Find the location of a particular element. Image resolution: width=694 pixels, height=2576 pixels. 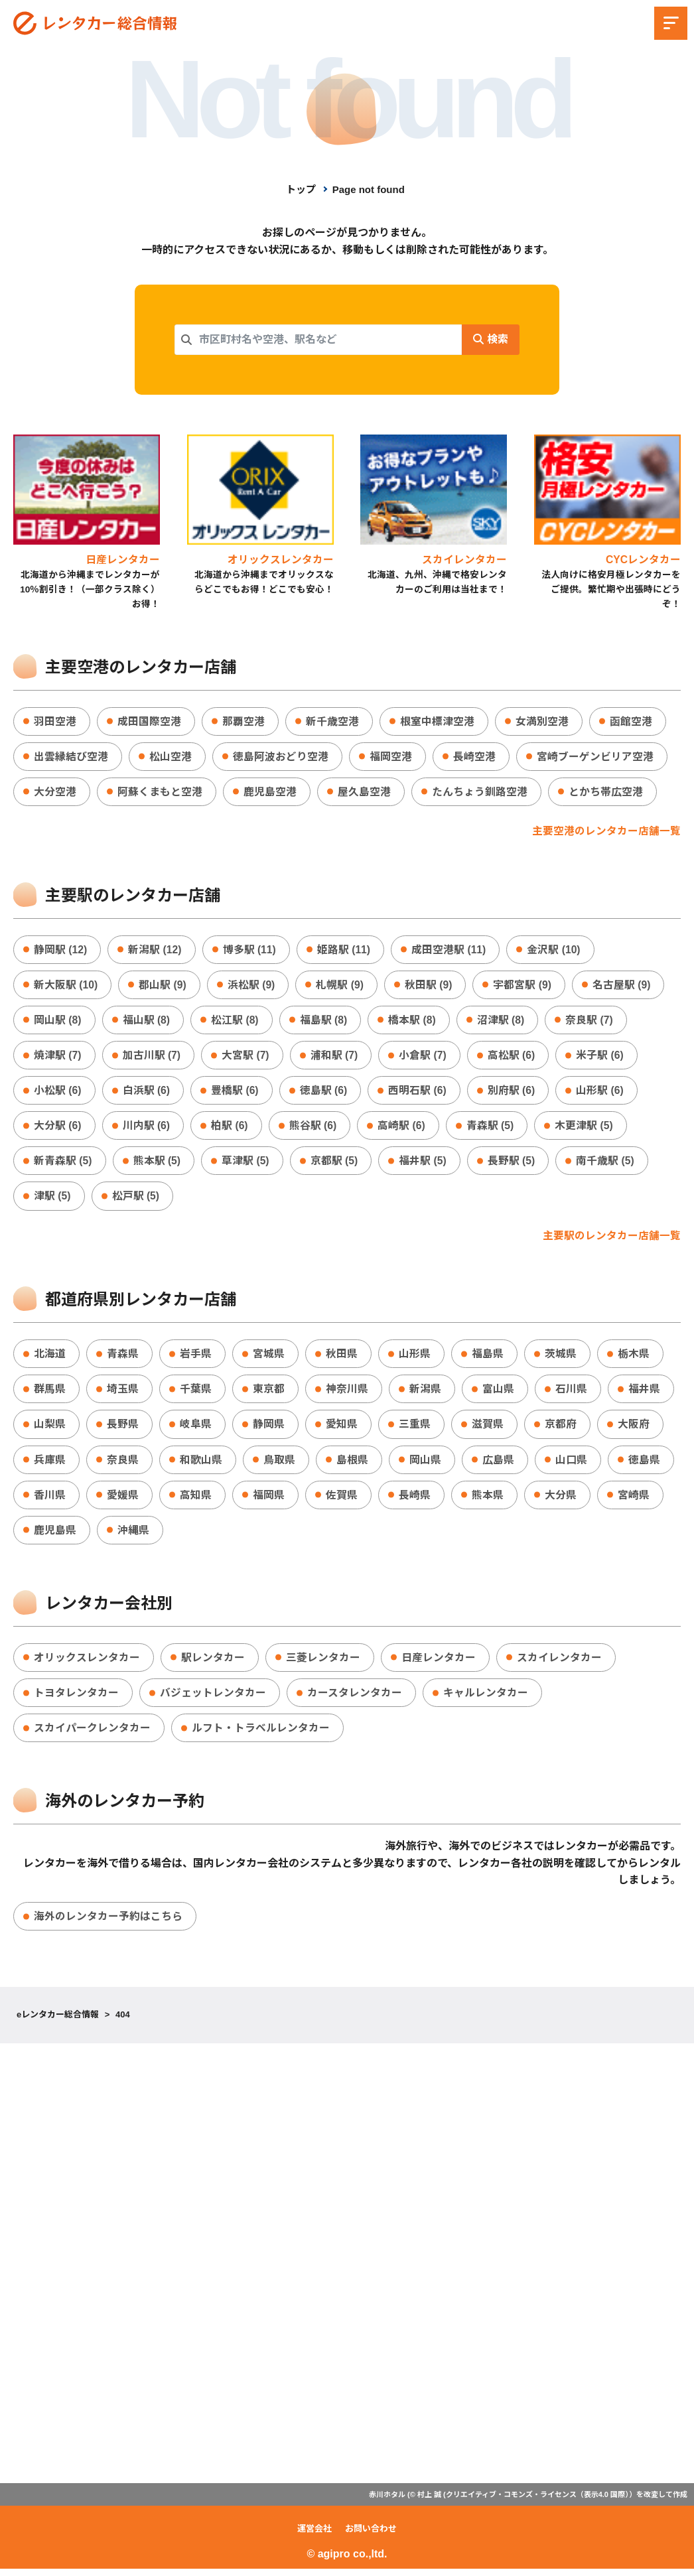

大宮駅 (7) is located at coordinates (246, 1057).